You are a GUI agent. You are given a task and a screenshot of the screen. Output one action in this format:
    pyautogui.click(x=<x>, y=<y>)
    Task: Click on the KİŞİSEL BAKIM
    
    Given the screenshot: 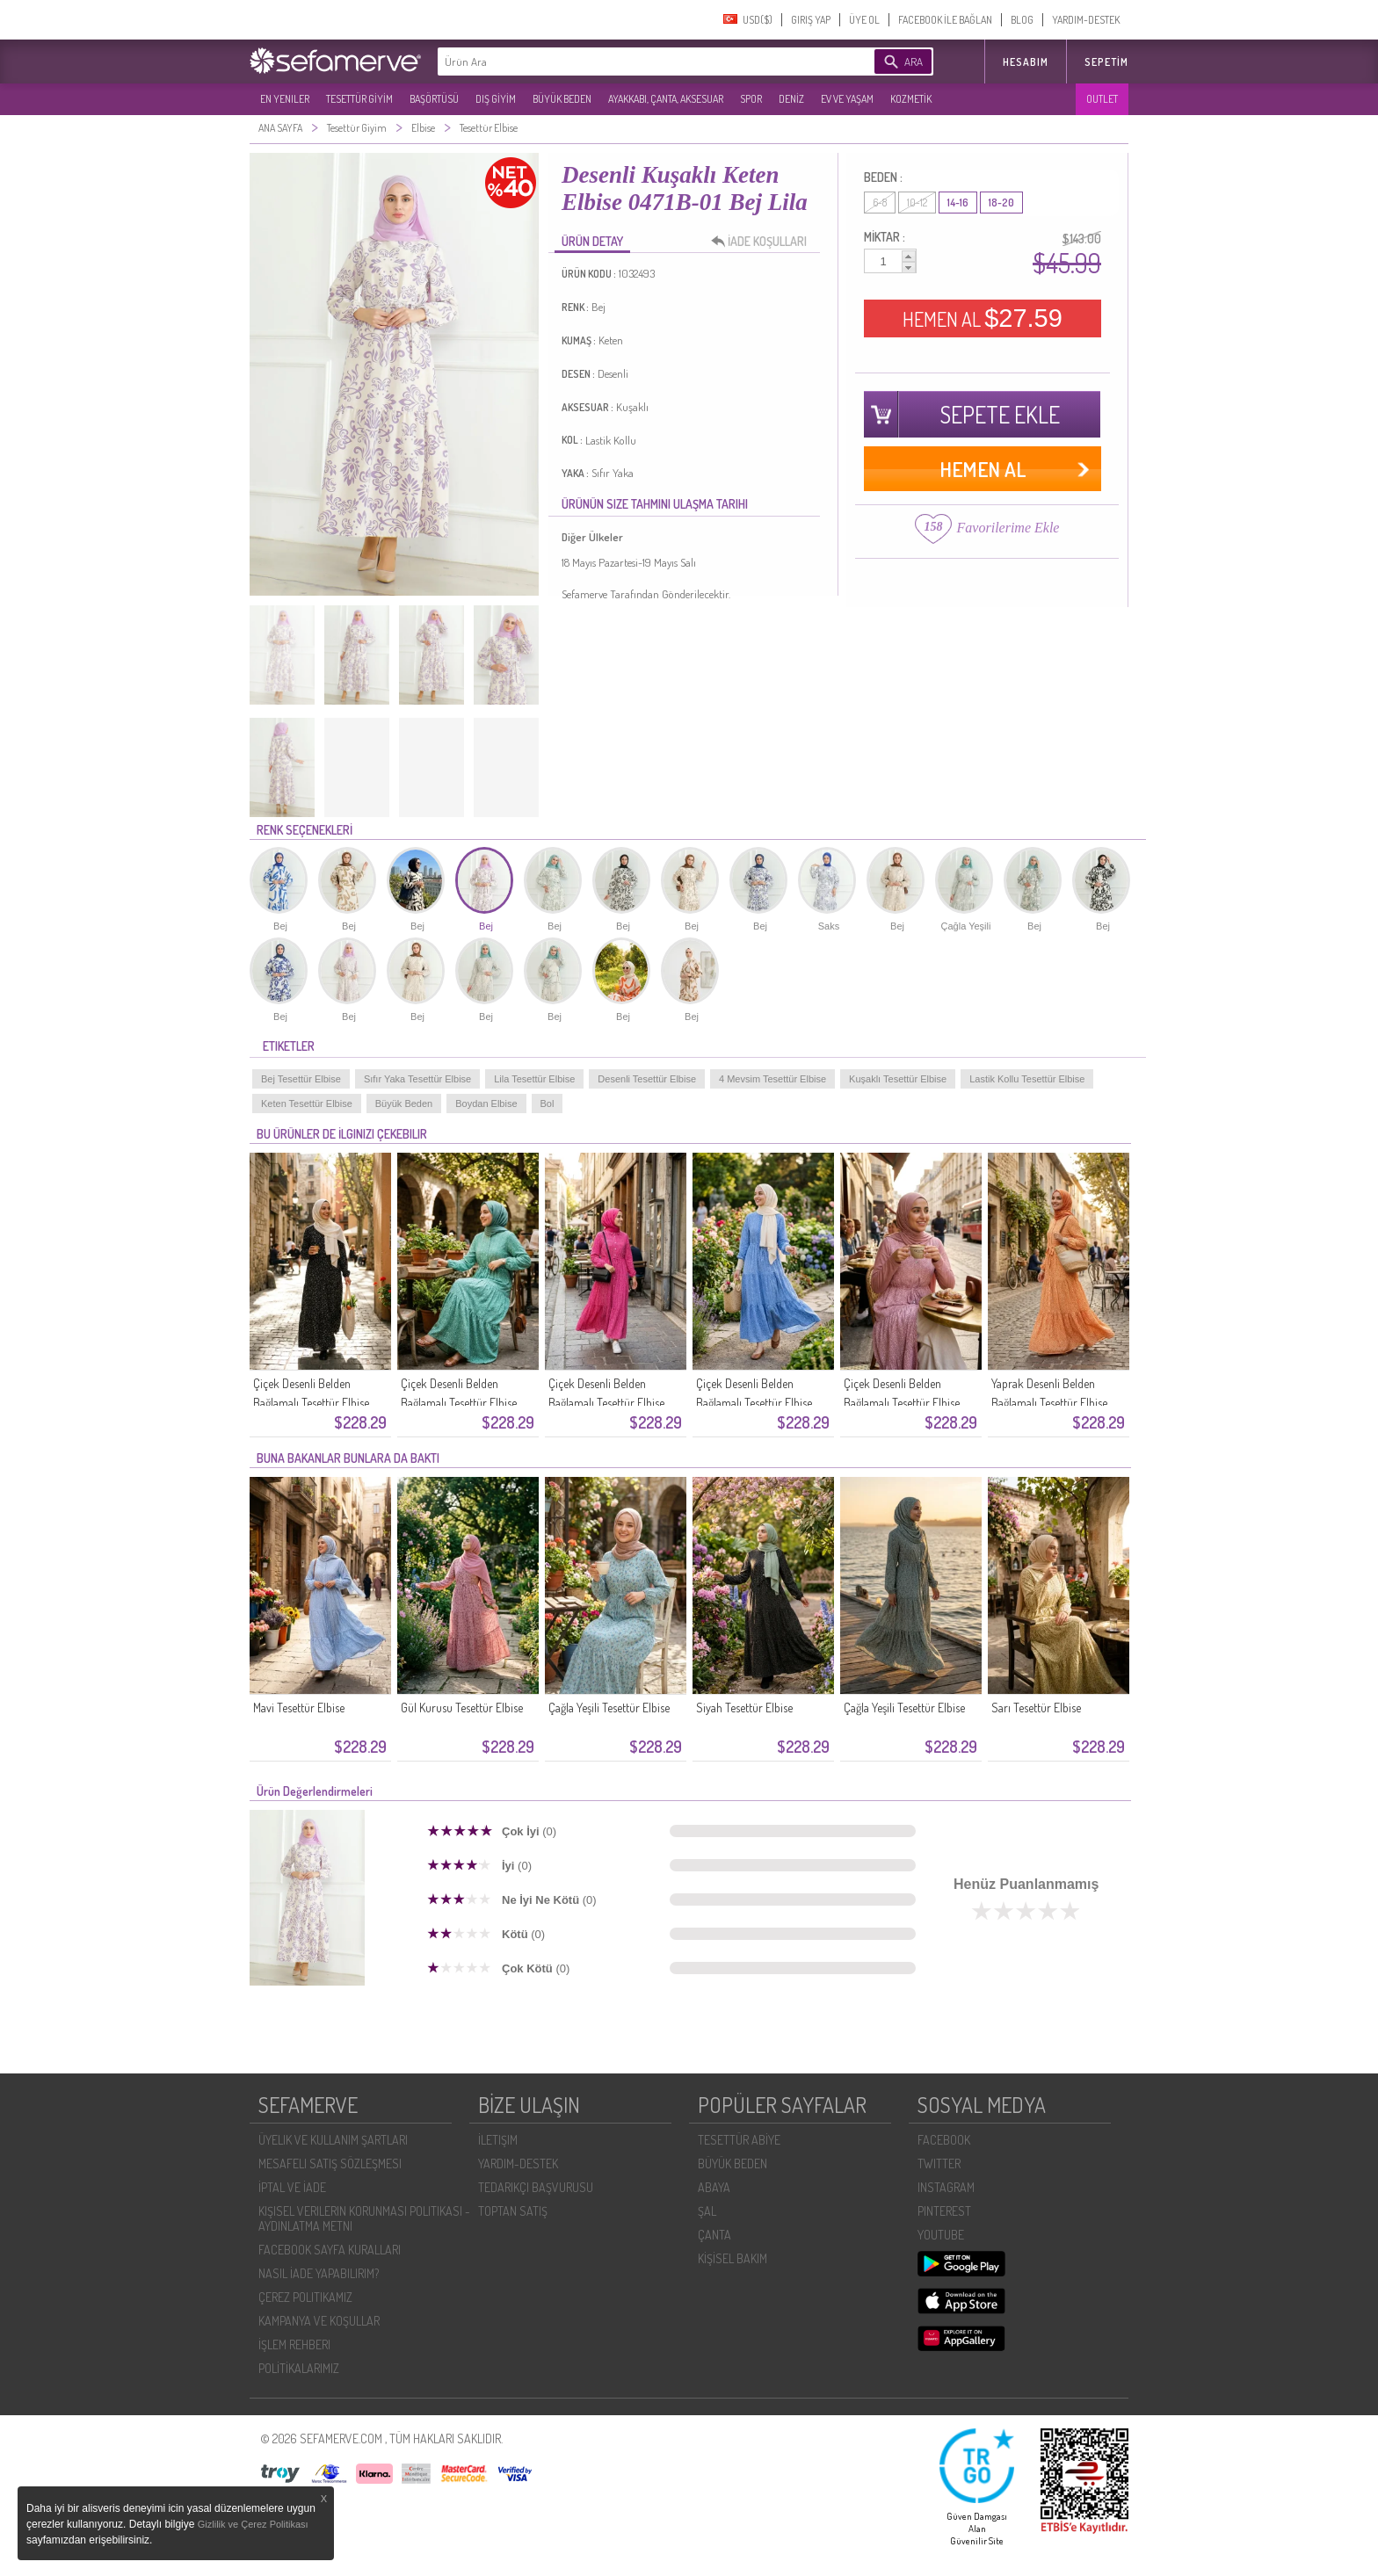 What is the action you would take?
    pyautogui.click(x=732, y=2258)
    